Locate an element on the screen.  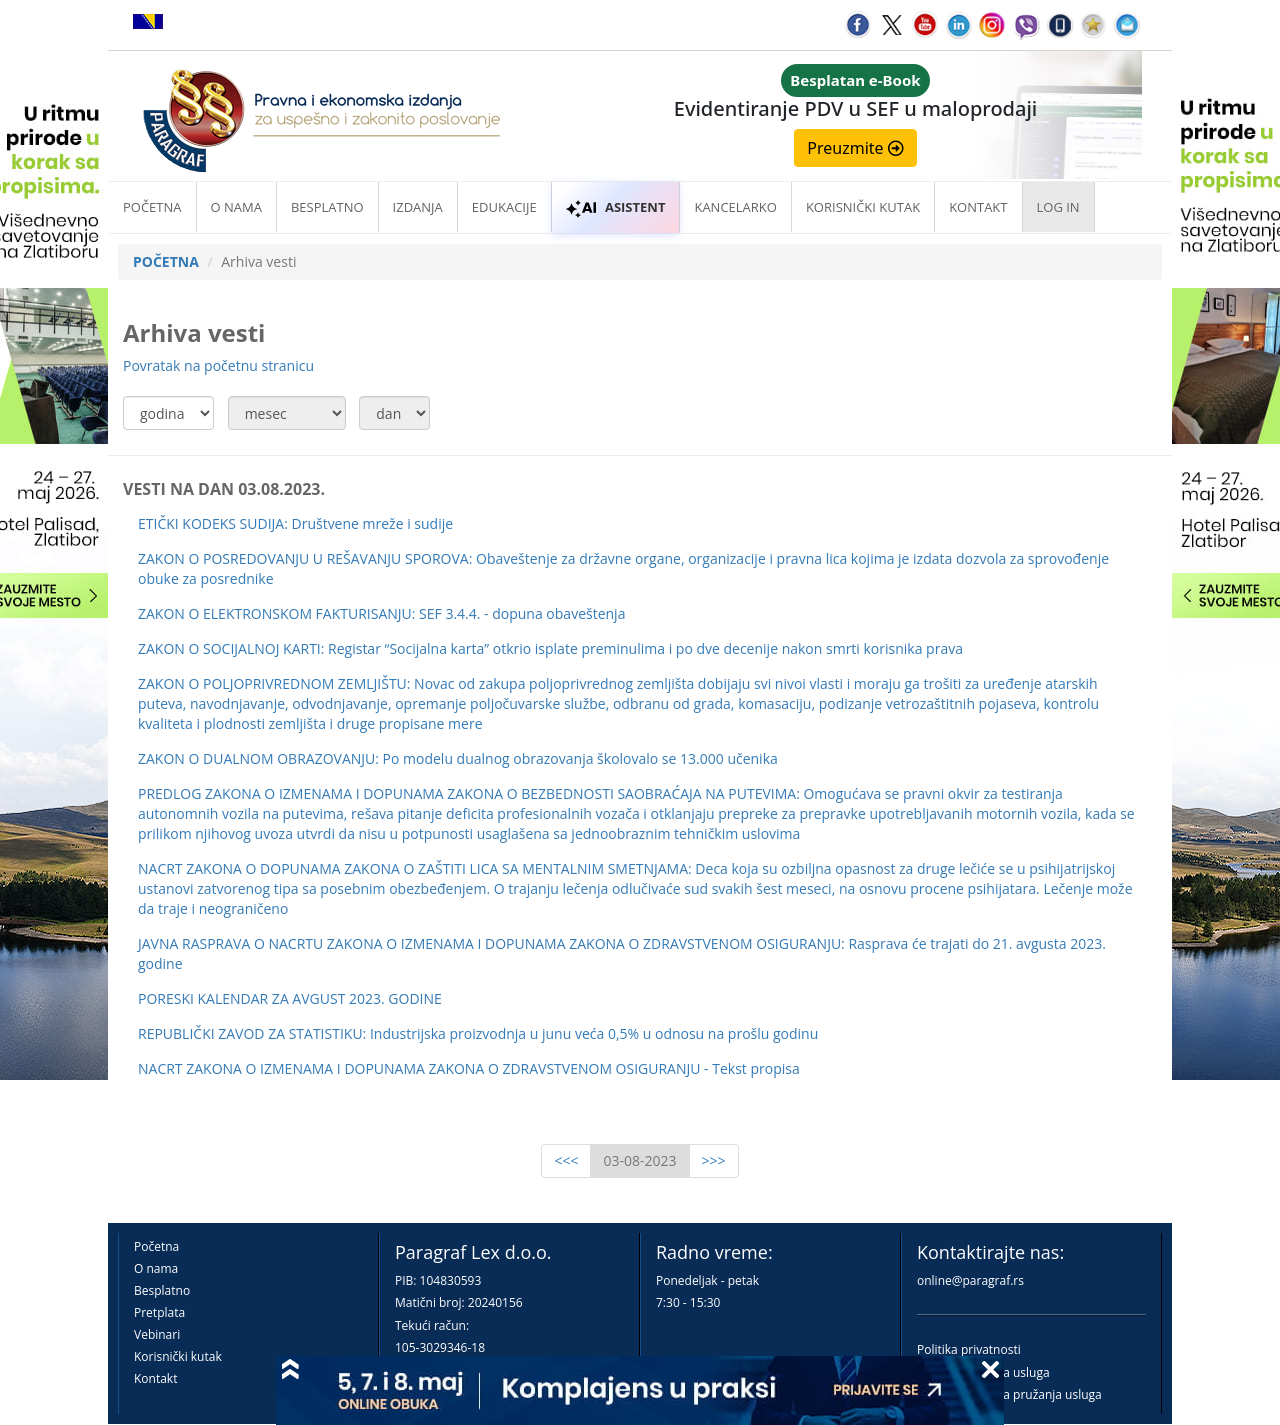
Povratak na početnu stranicu is located at coordinates (218, 365).